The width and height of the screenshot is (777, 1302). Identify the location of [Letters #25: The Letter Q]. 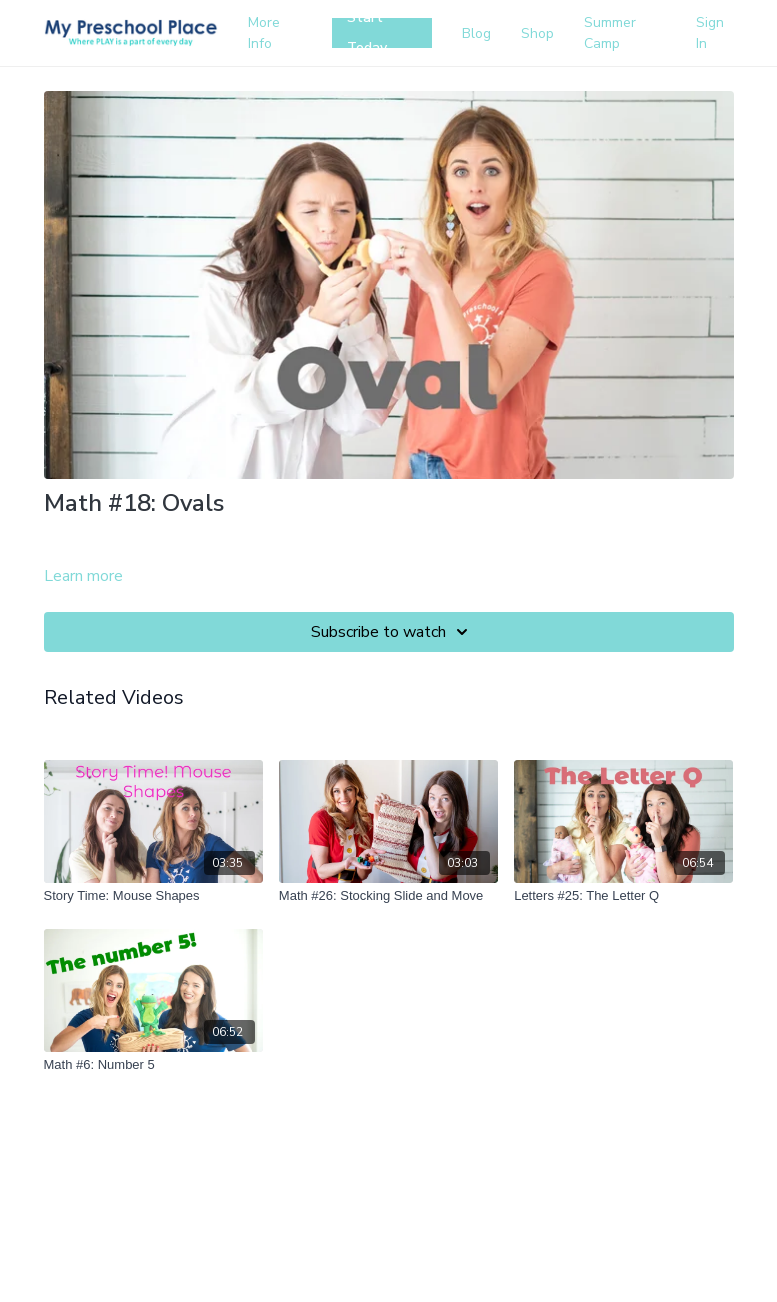
(623, 896).